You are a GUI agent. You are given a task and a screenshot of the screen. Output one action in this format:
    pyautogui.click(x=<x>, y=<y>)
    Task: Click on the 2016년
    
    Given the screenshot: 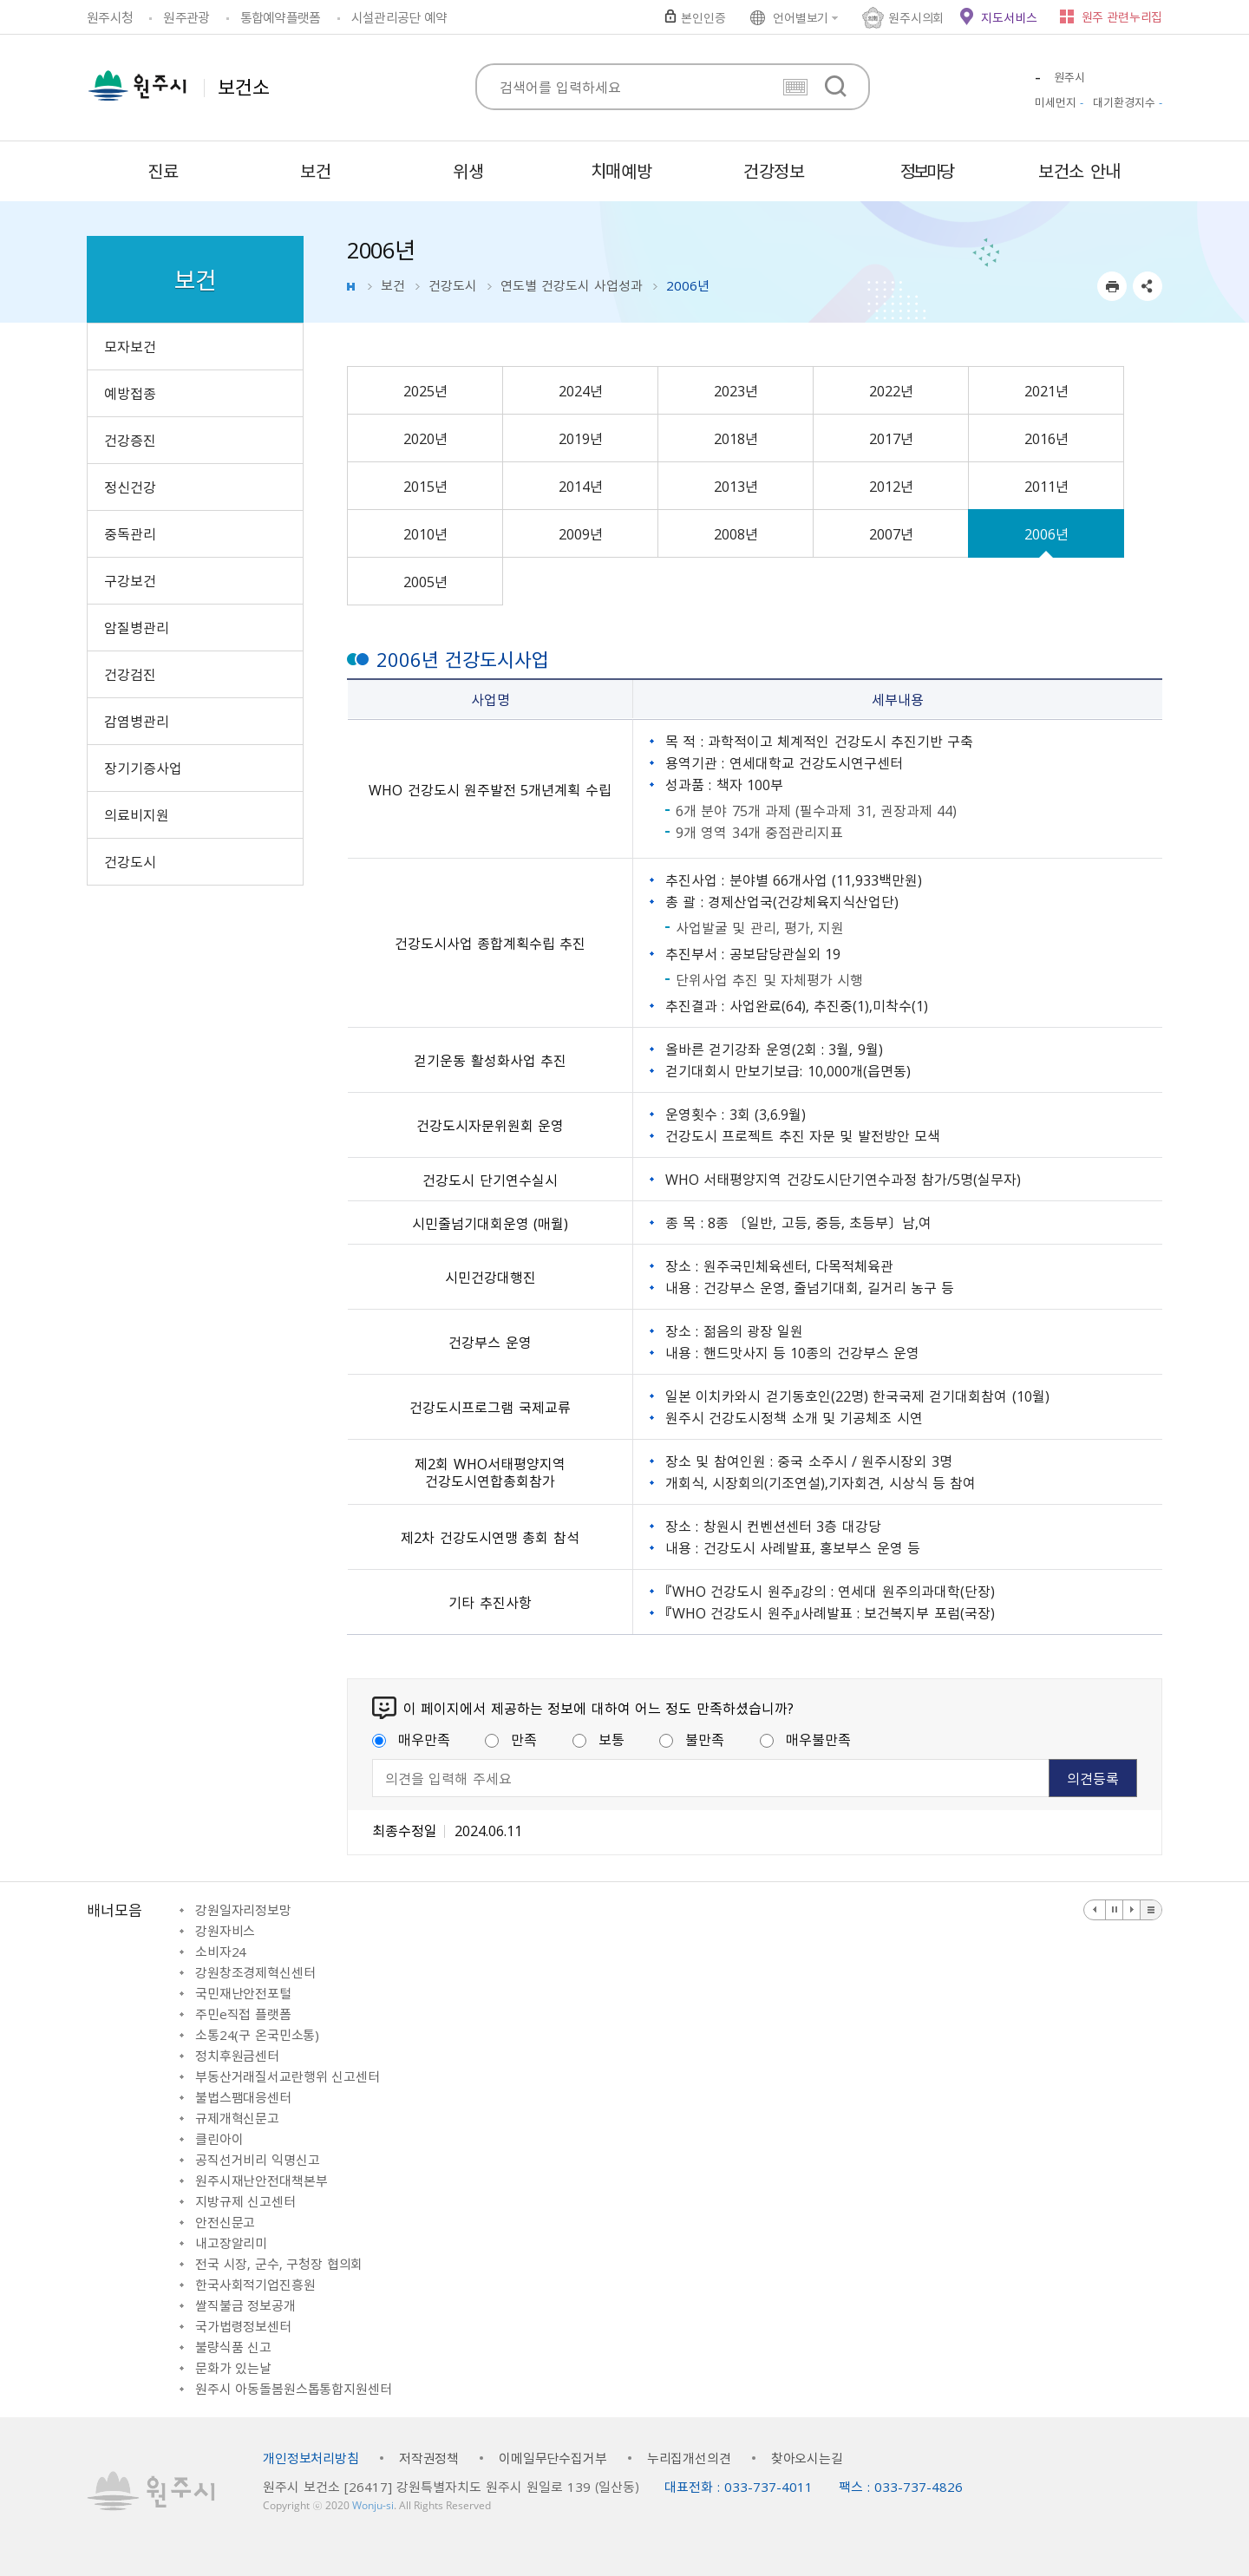 What is the action you would take?
    pyautogui.click(x=1046, y=438)
    